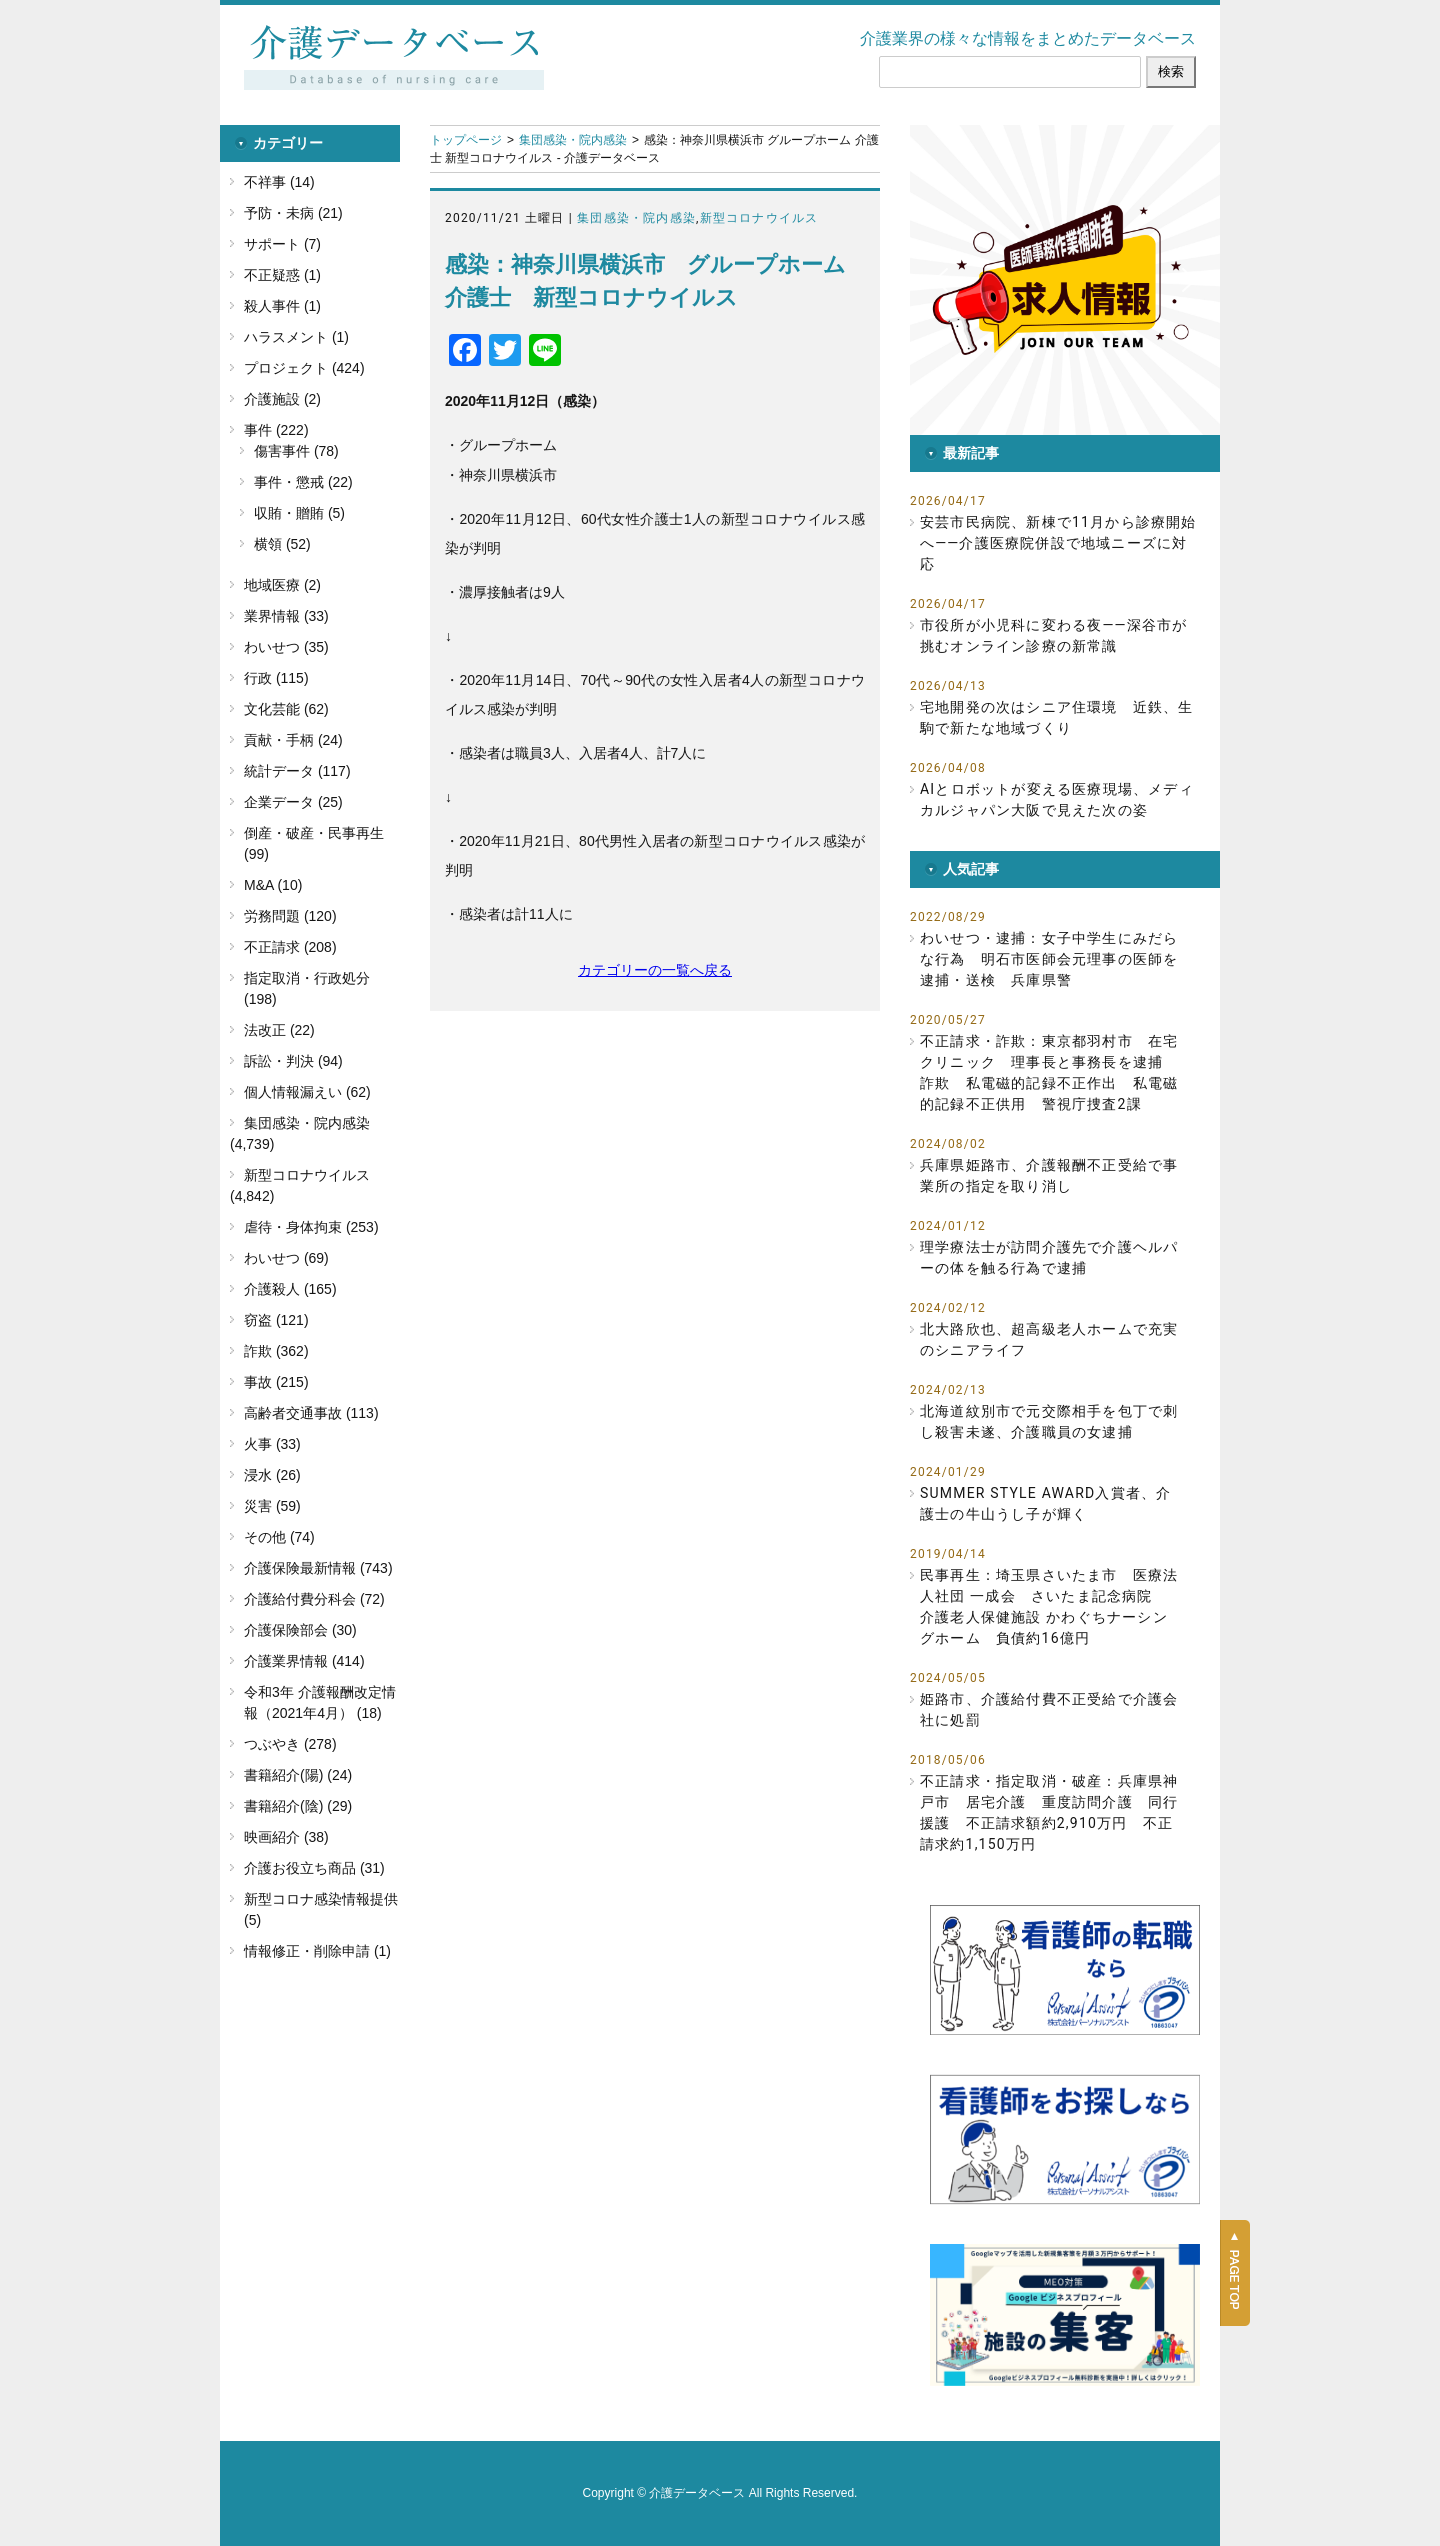  What do you see at coordinates (311, 1413) in the screenshot?
I see `高齢者交通事故 (113)` at bounding box center [311, 1413].